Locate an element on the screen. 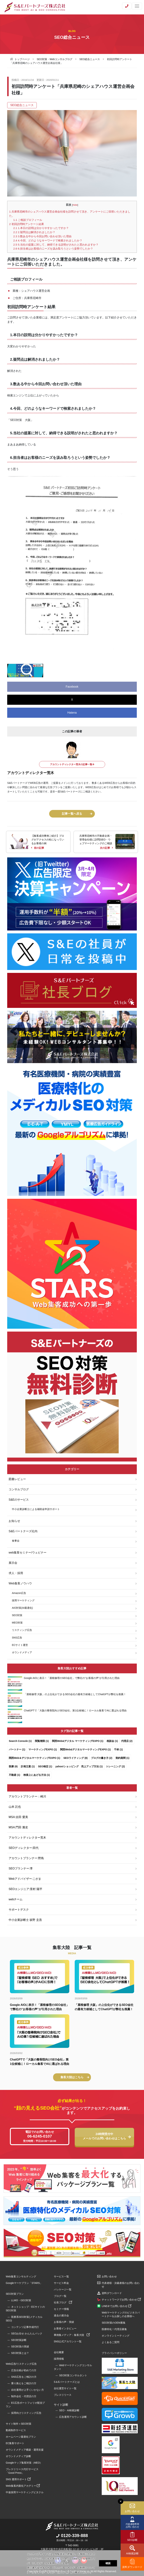  千林 (1) is located at coordinates (118, 1749).